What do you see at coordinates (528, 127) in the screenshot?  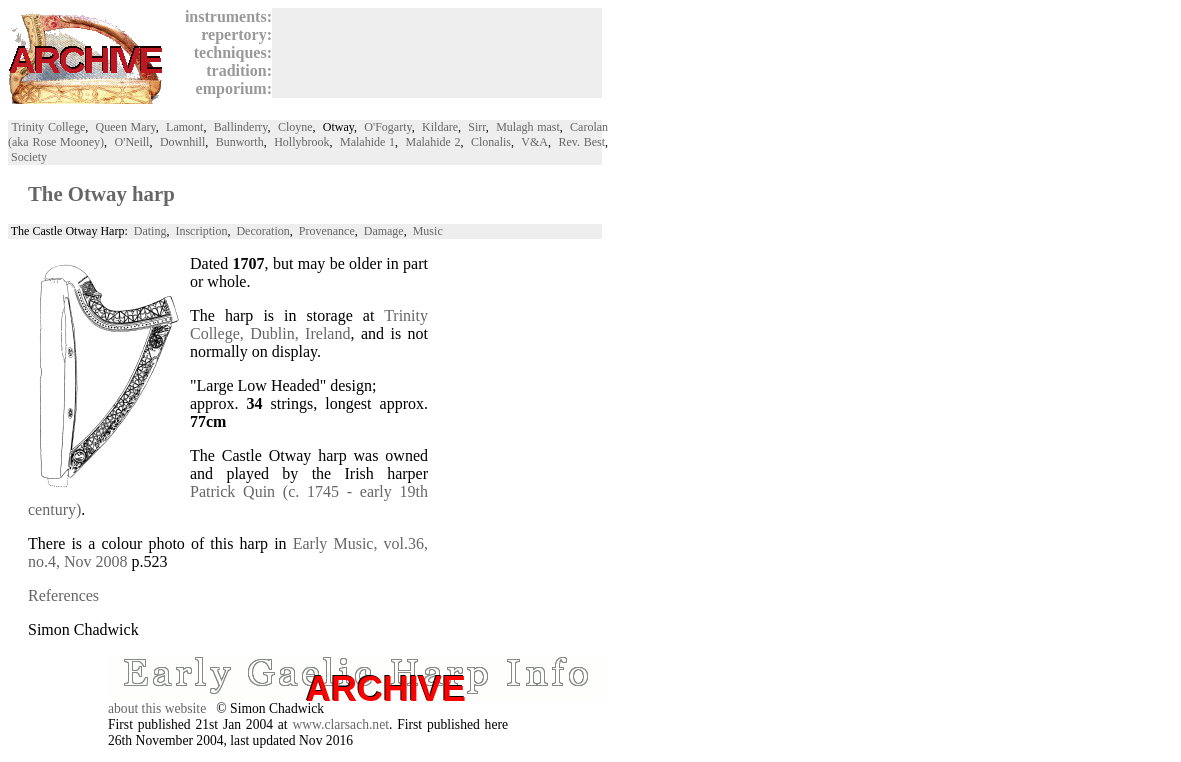 I see `Mulagh mast` at bounding box center [528, 127].